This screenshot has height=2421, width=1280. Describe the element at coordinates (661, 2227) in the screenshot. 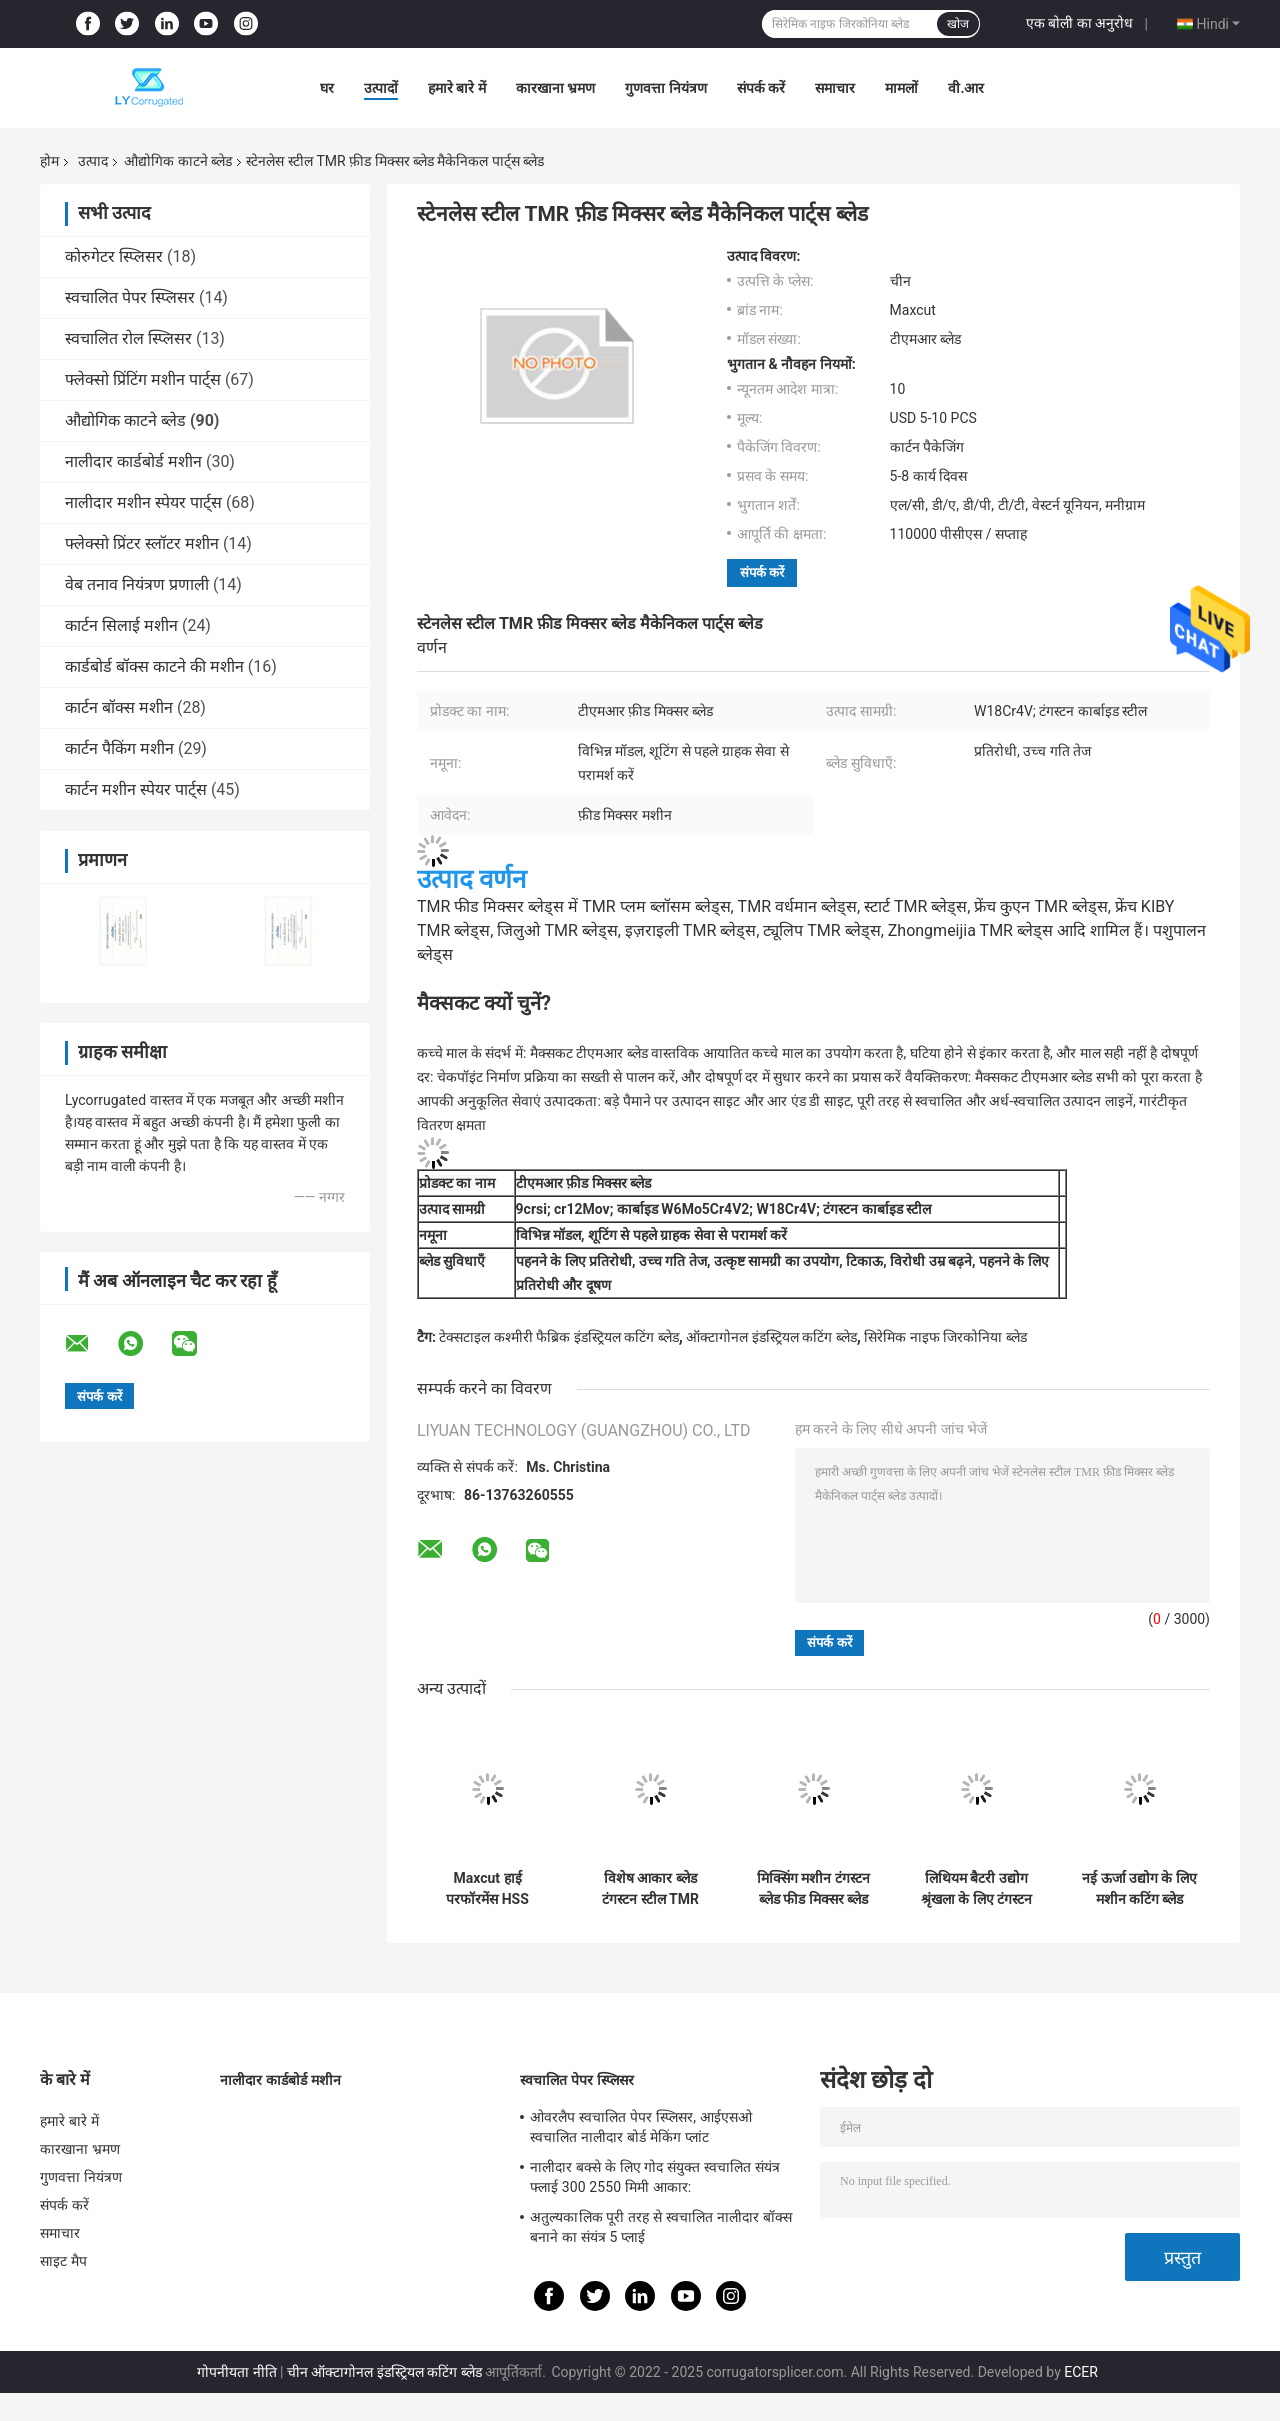

I see `अतुल्यकालिक पूरी तरह से स्वचालित नालीदार बॉक्स बनाने का संयंत्र 5 प्लाई` at that location.